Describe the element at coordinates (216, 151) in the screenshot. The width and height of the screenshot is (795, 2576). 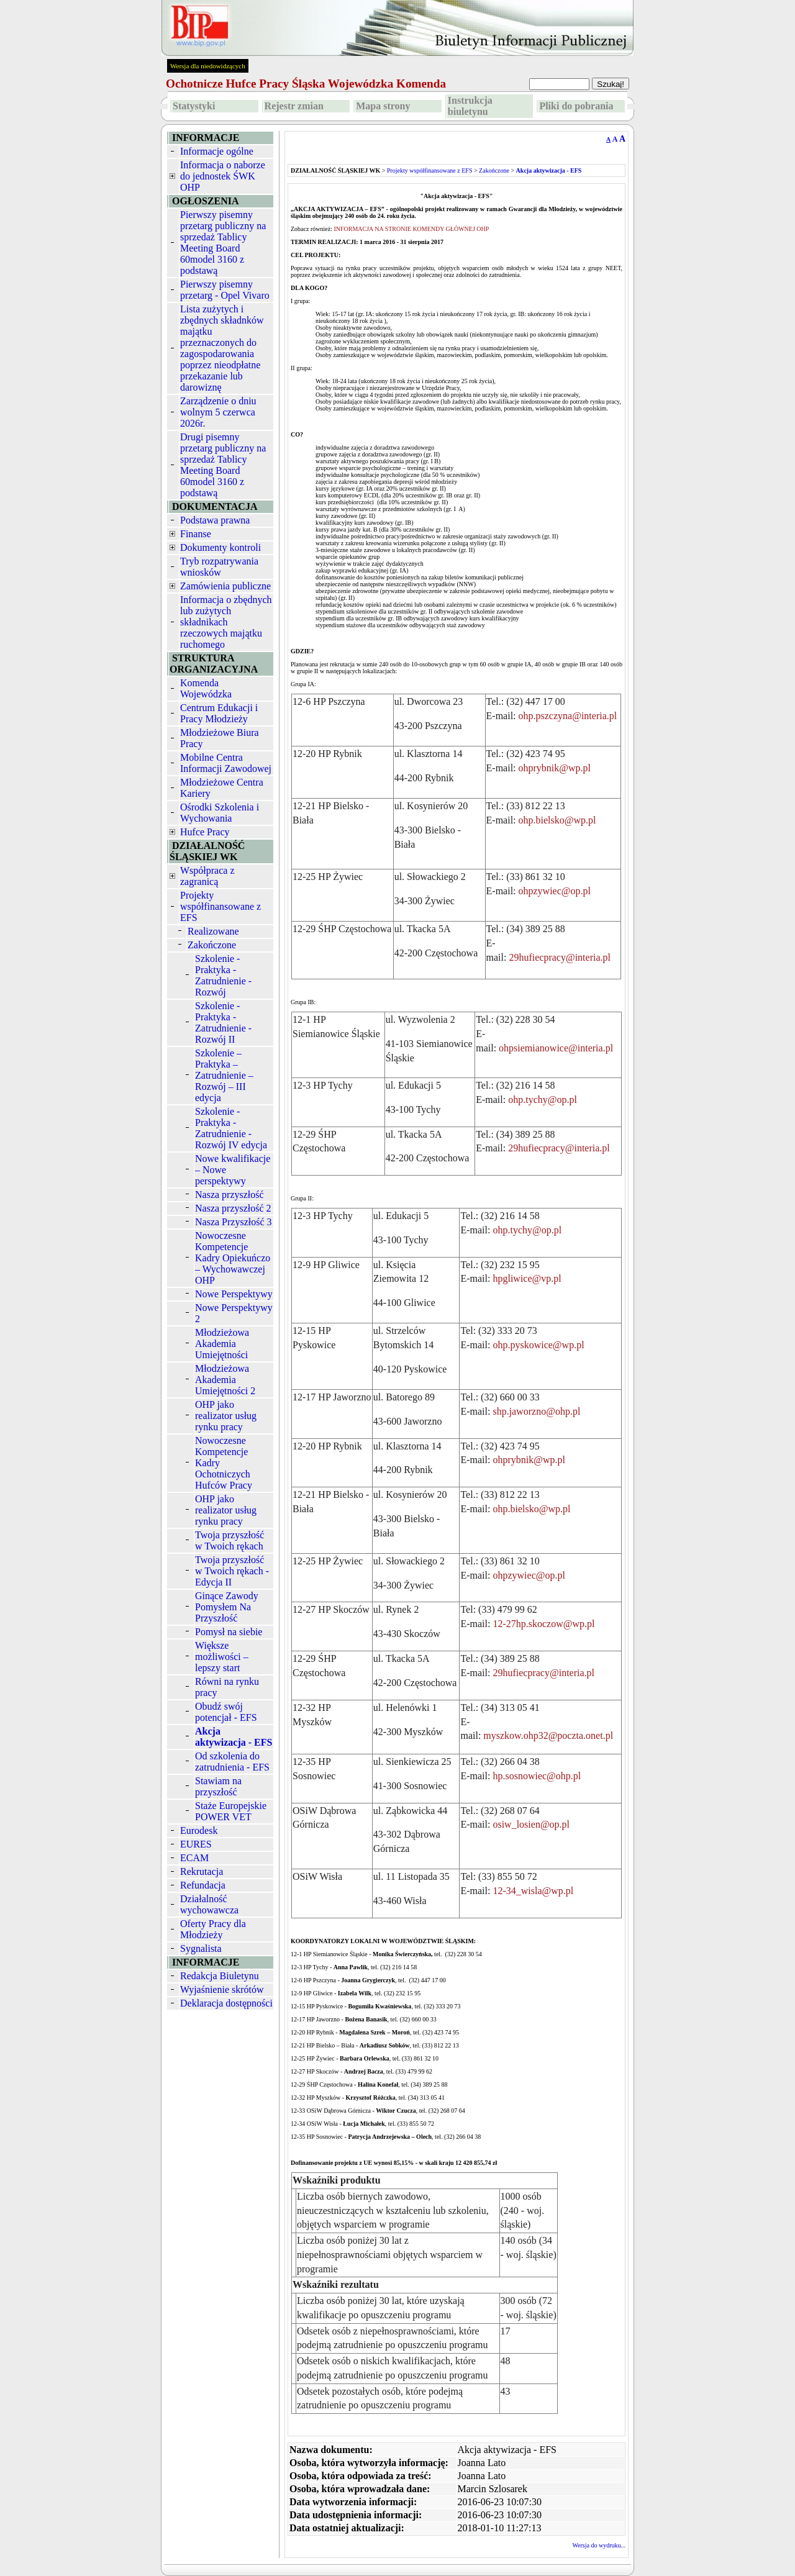
I see `Informacje ogólne` at that location.